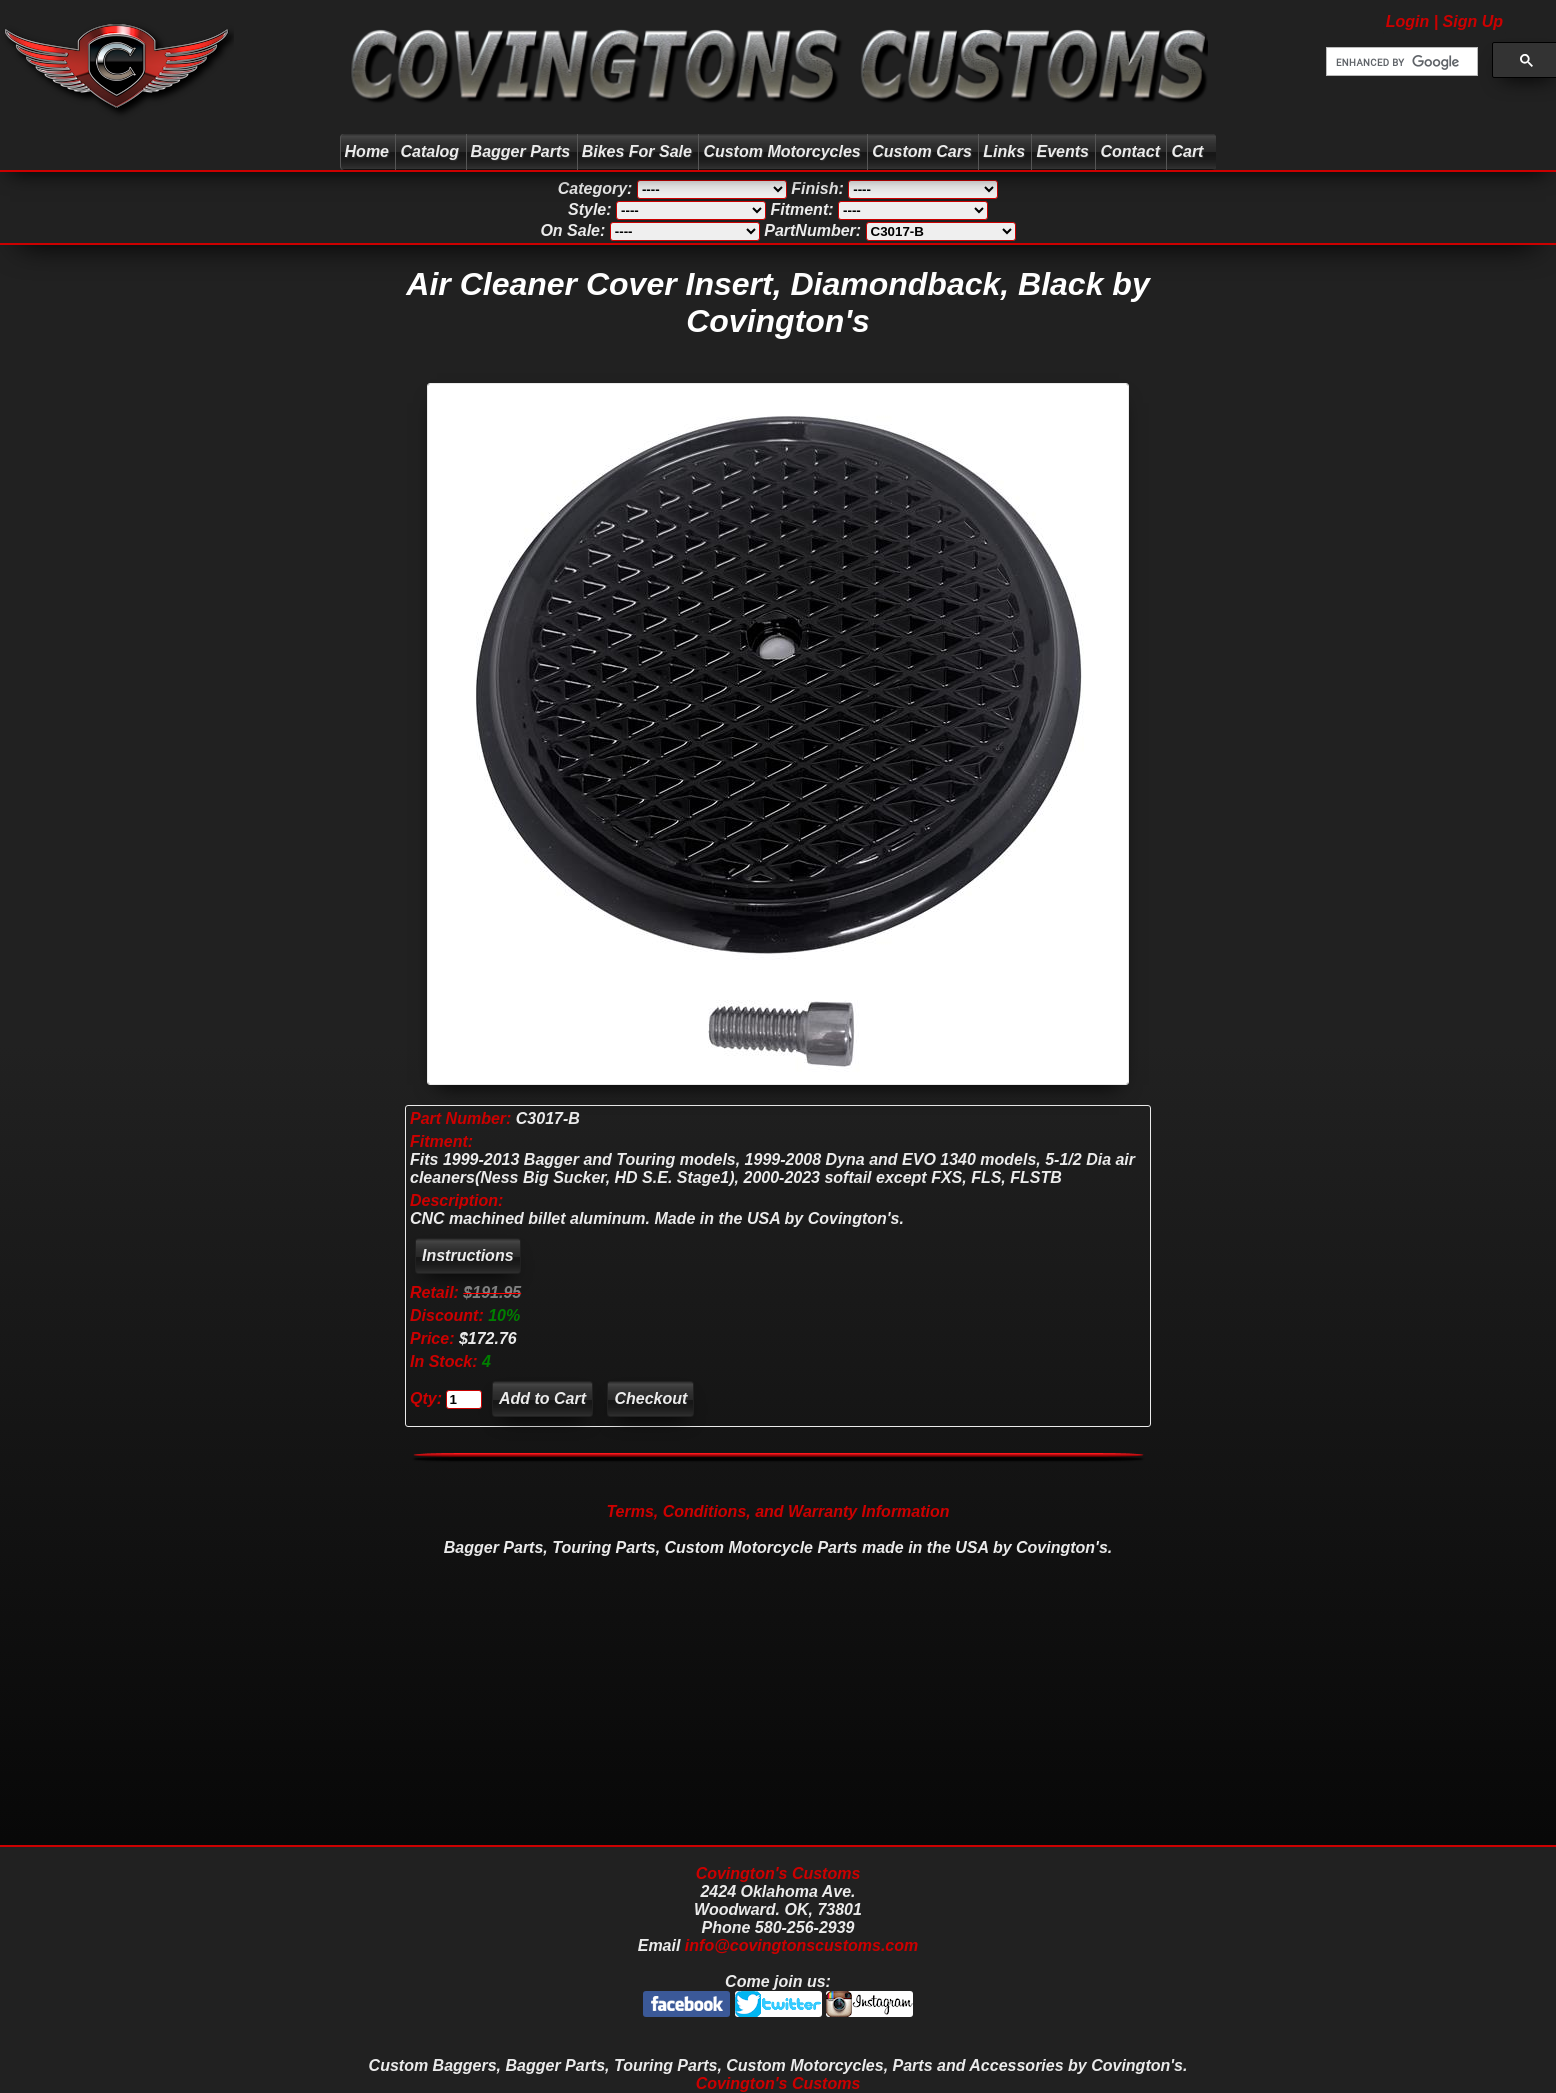 The image size is (1556, 2093). Describe the element at coordinates (441, 1141) in the screenshot. I see `Fitment:` at that location.